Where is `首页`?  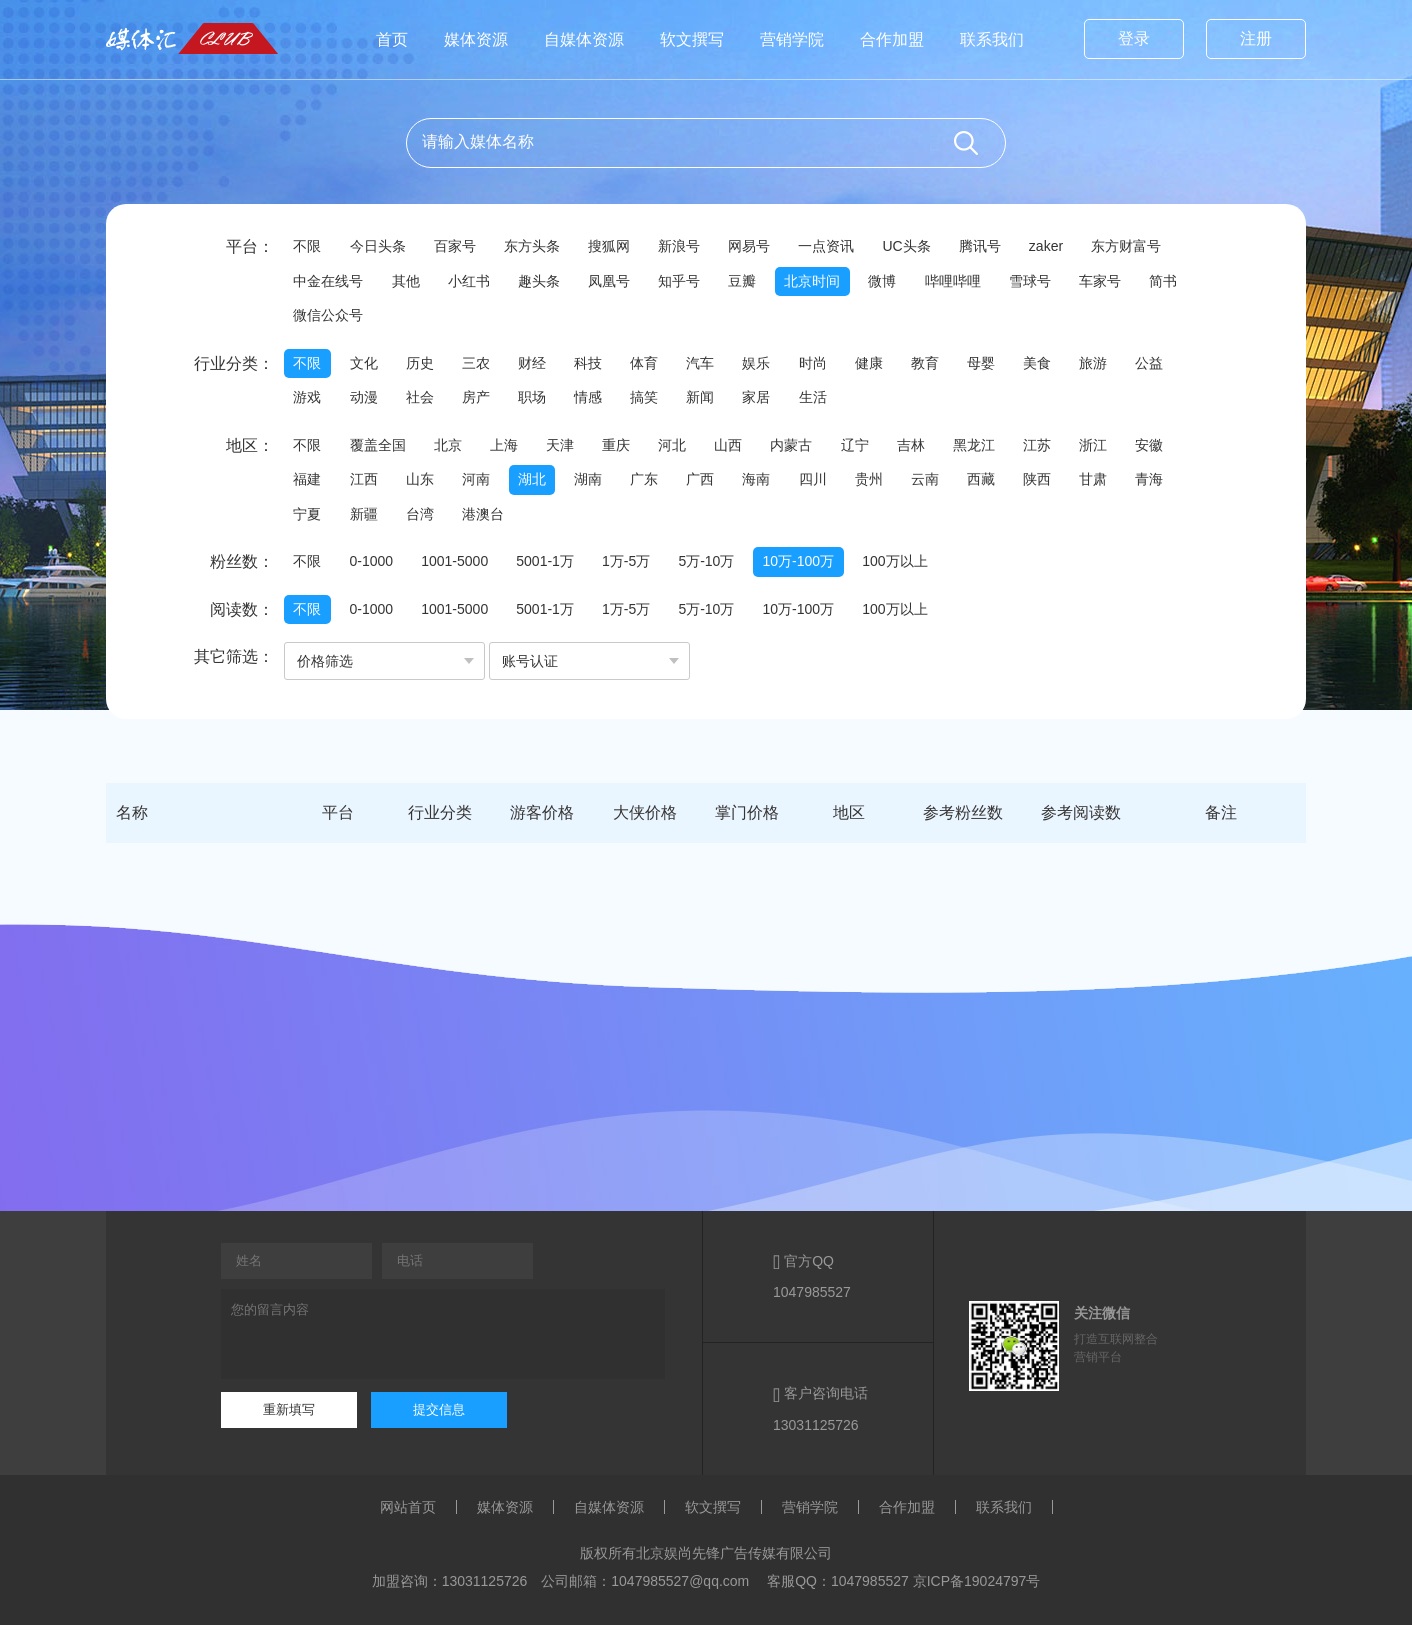 首页 is located at coordinates (392, 39).